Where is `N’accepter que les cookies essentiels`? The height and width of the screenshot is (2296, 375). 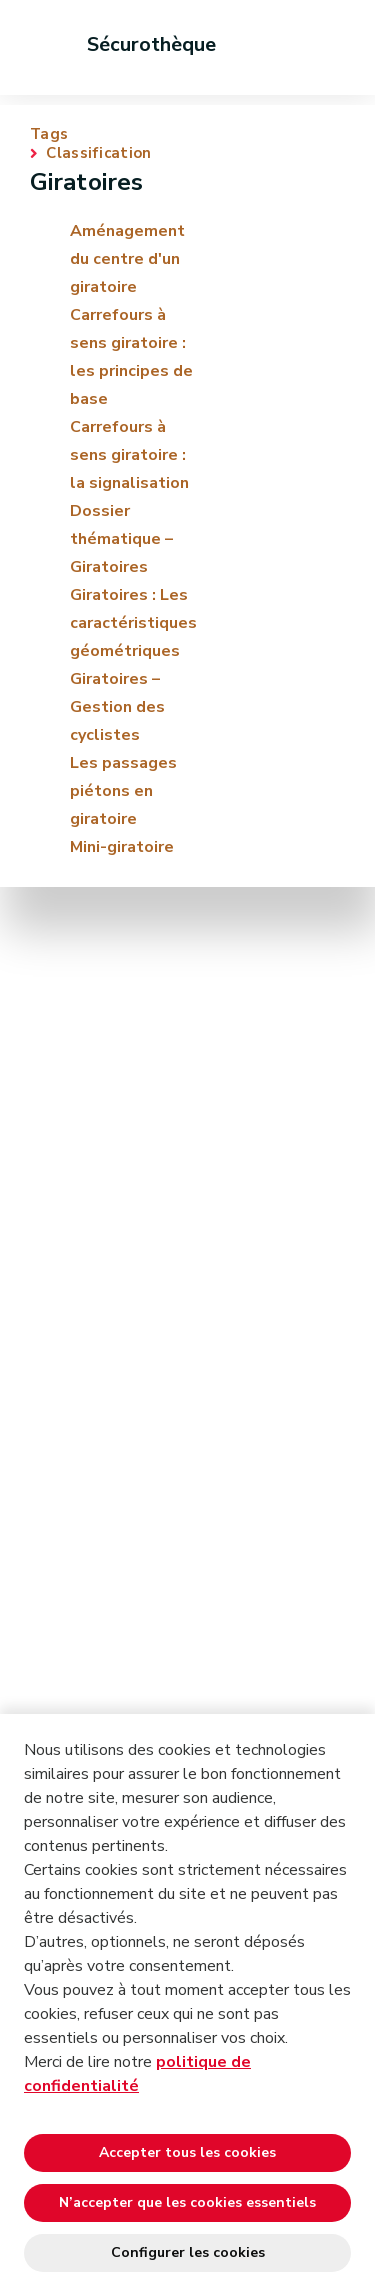 N’accepter que les cookies essentiels is located at coordinates (187, 2202).